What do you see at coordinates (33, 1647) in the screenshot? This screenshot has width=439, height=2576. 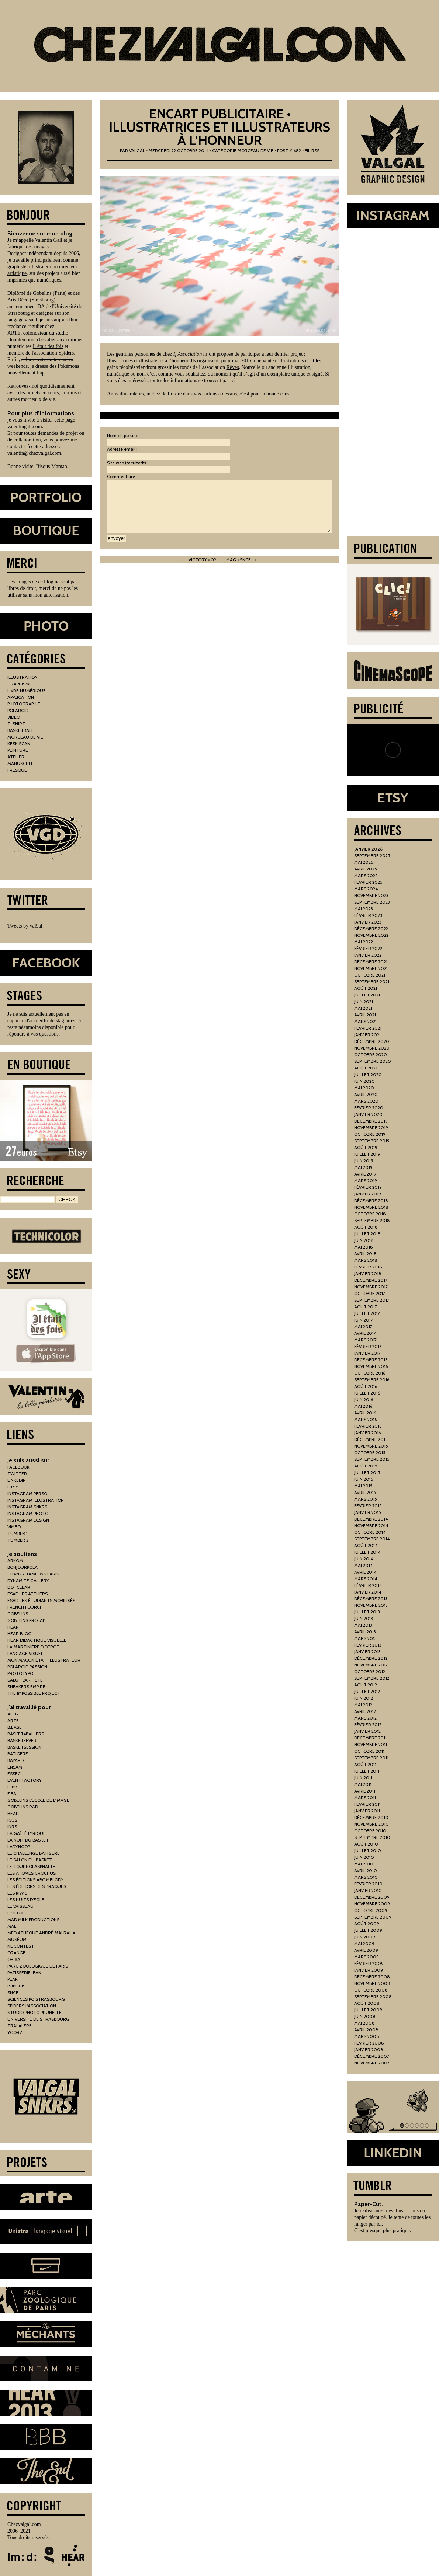 I see `la martinière diderot` at bounding box center [33, 1647].